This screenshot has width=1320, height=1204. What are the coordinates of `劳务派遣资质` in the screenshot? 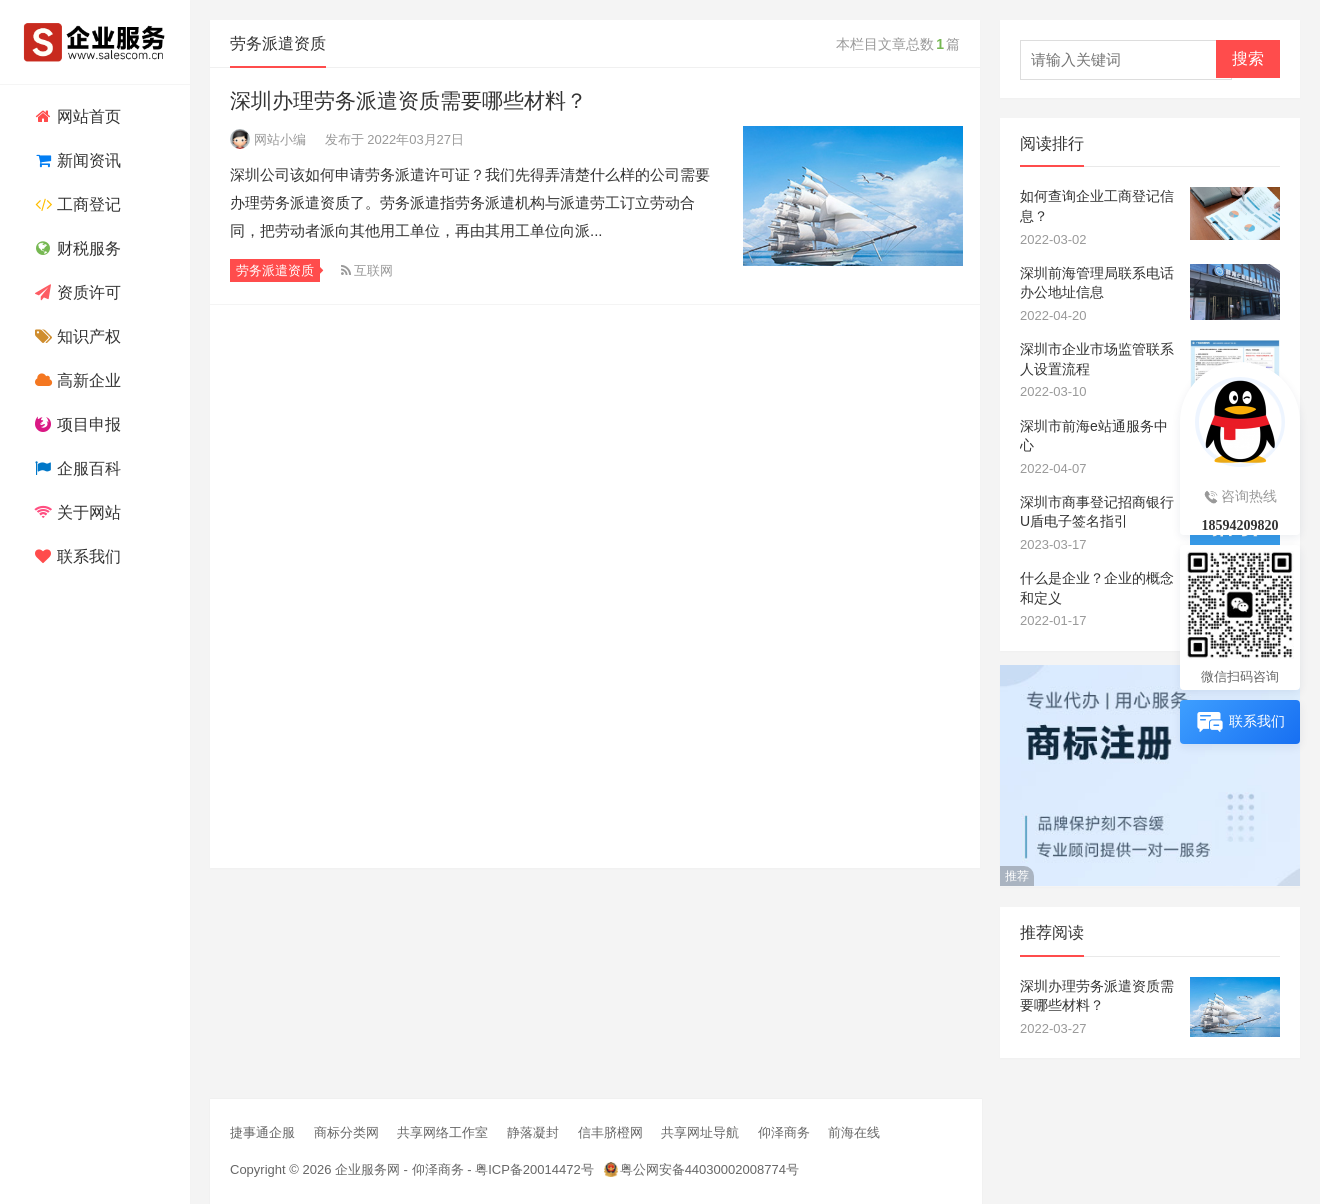 It's located at (275, 270).